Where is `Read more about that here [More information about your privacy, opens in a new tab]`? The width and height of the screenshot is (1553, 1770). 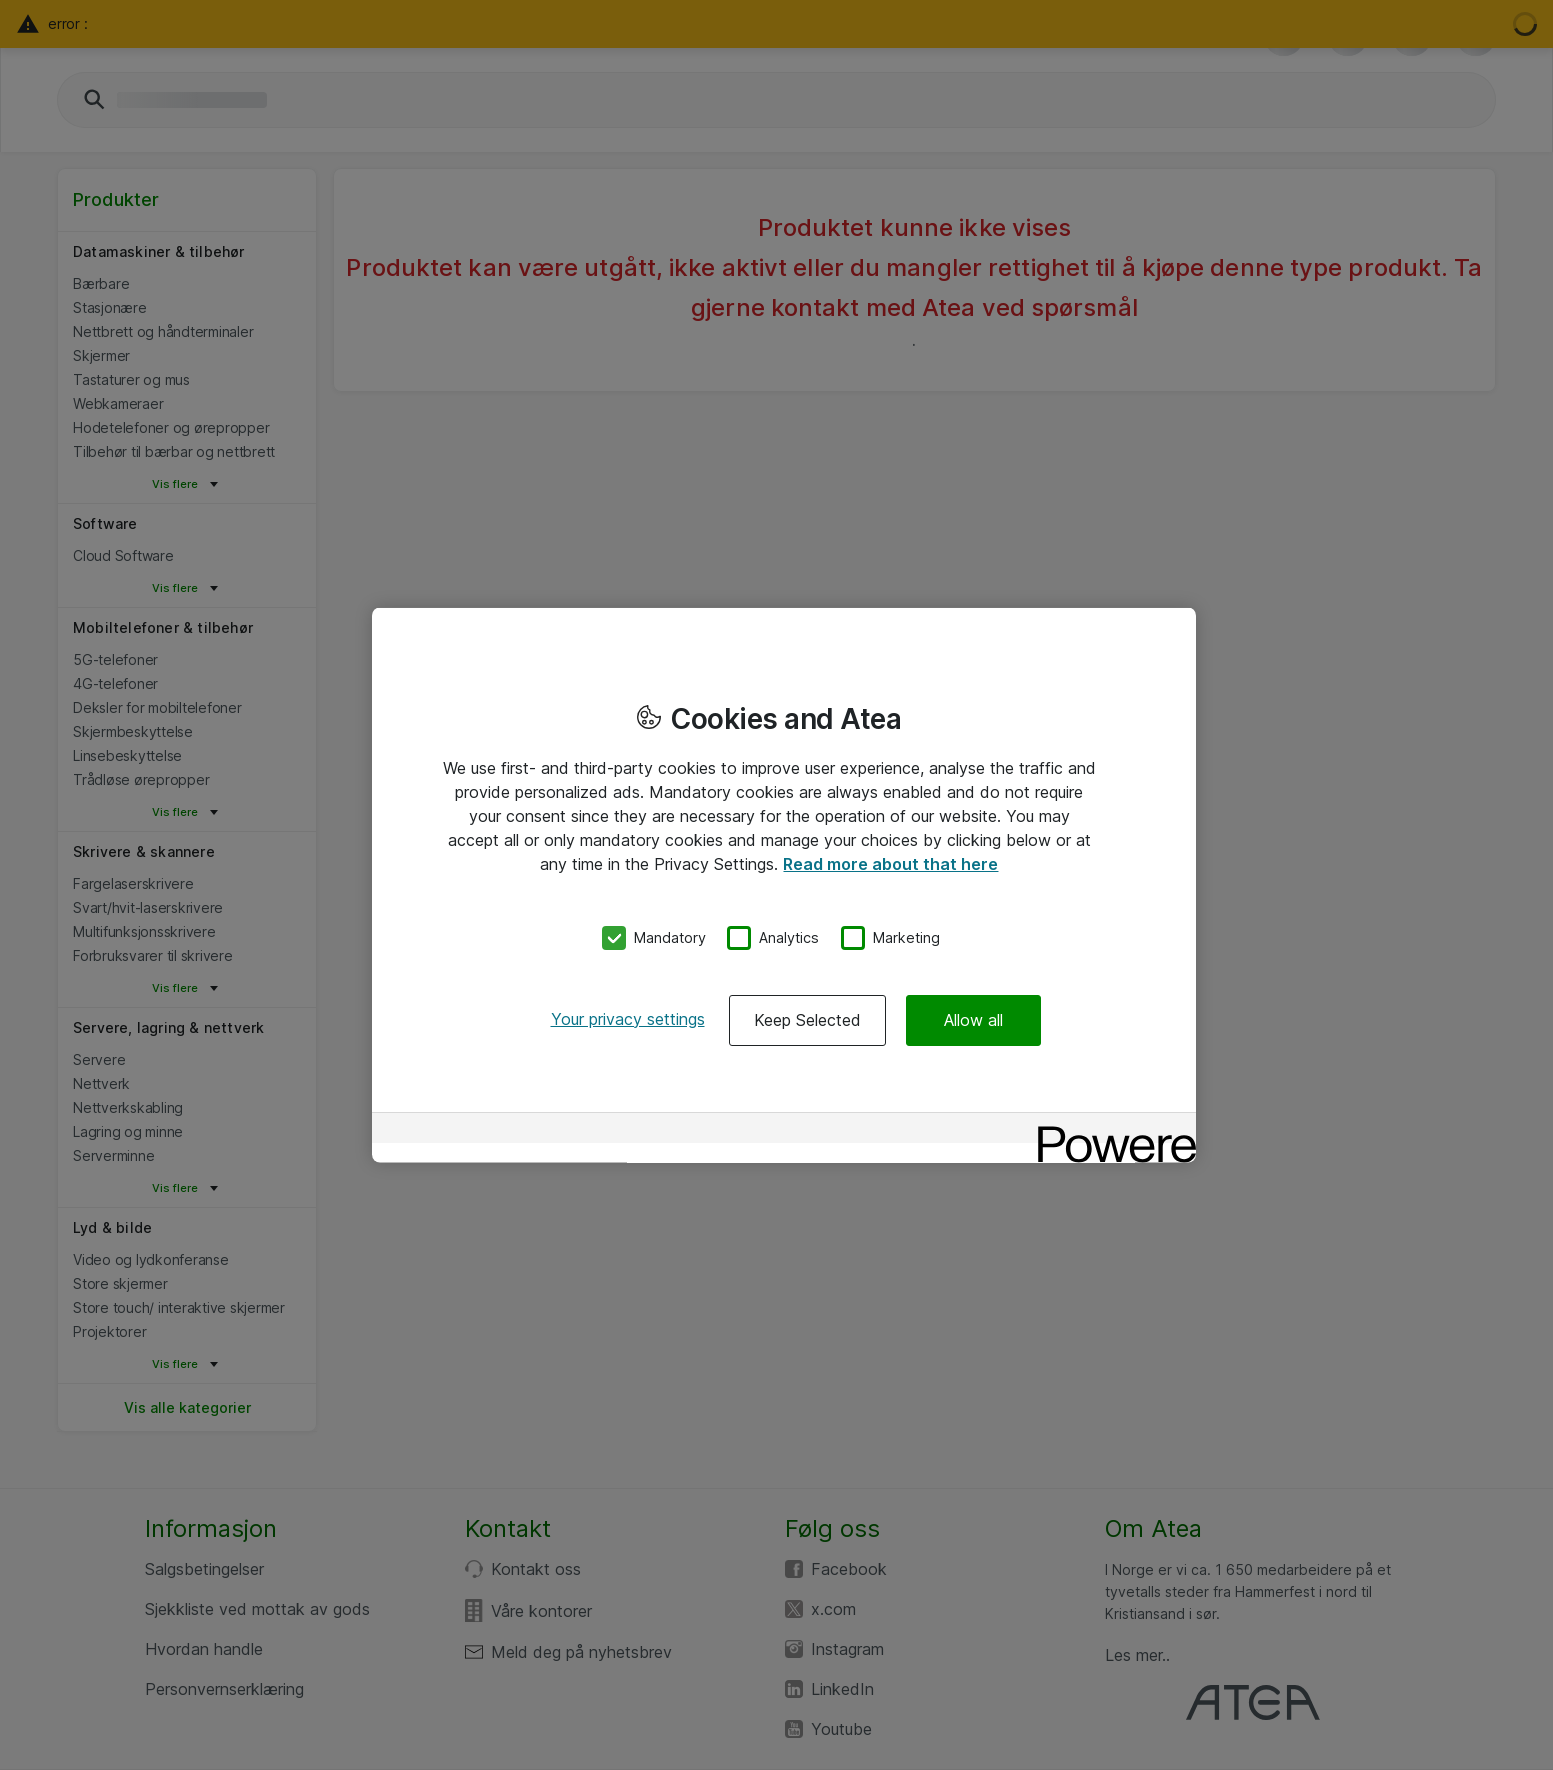 Read more about that here [More information about your privacy, opens in a new tab] is located at coordinates (890, 864).